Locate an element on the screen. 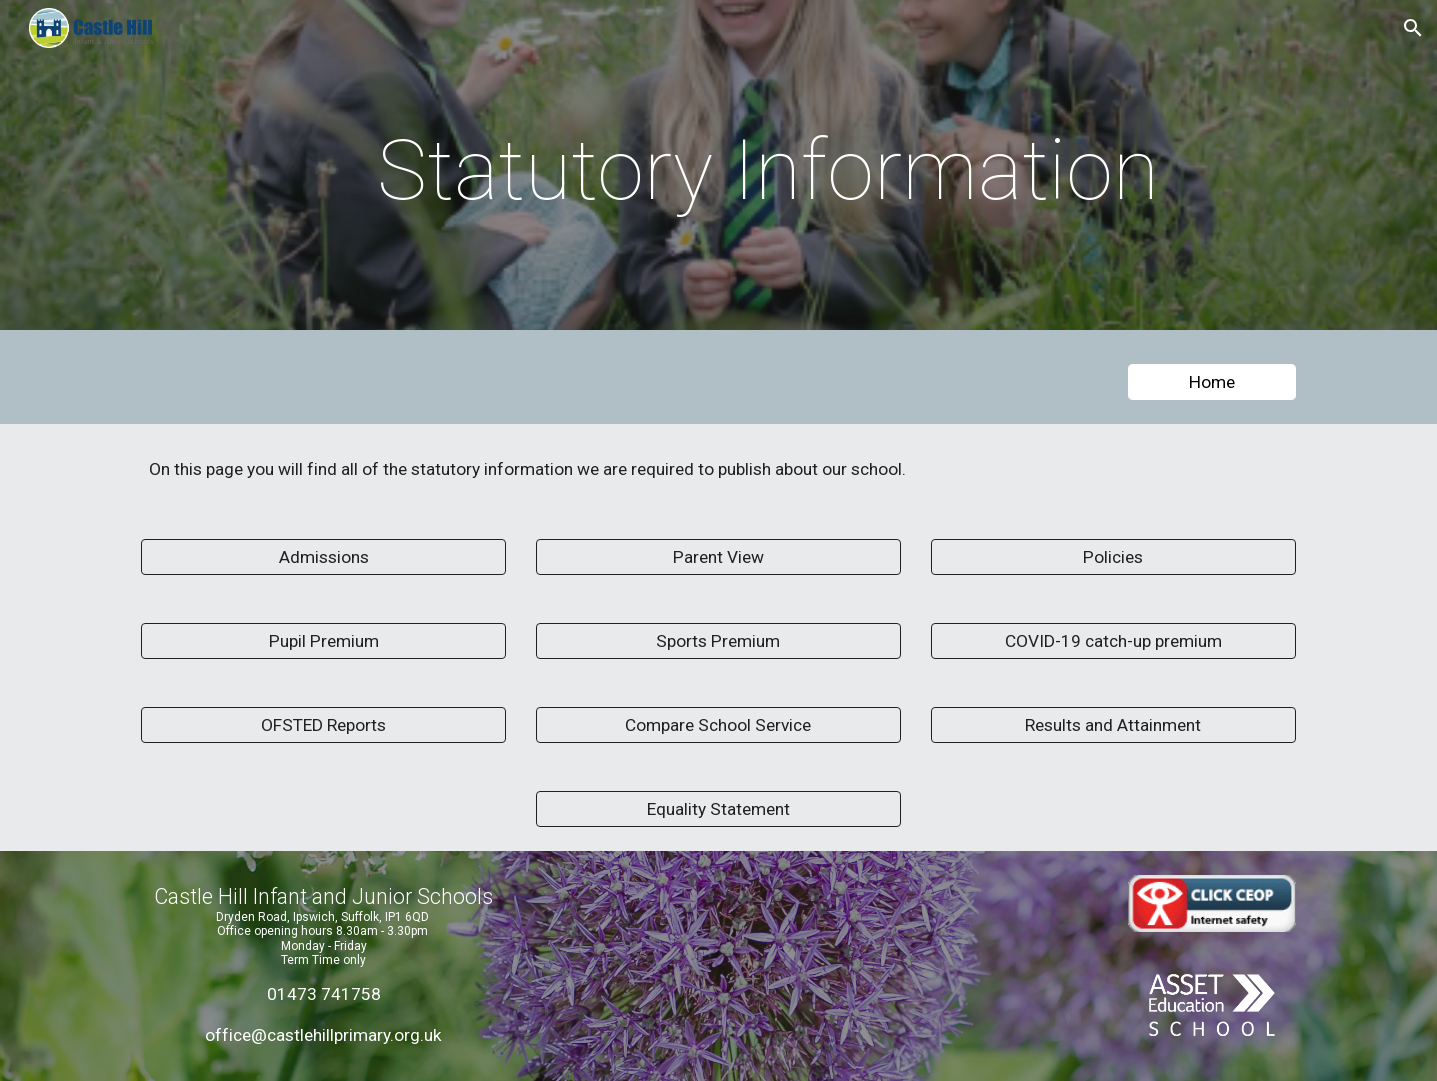 The image size is (1437, 1081). [Equality Statement] is located at coordinates (718, 809).